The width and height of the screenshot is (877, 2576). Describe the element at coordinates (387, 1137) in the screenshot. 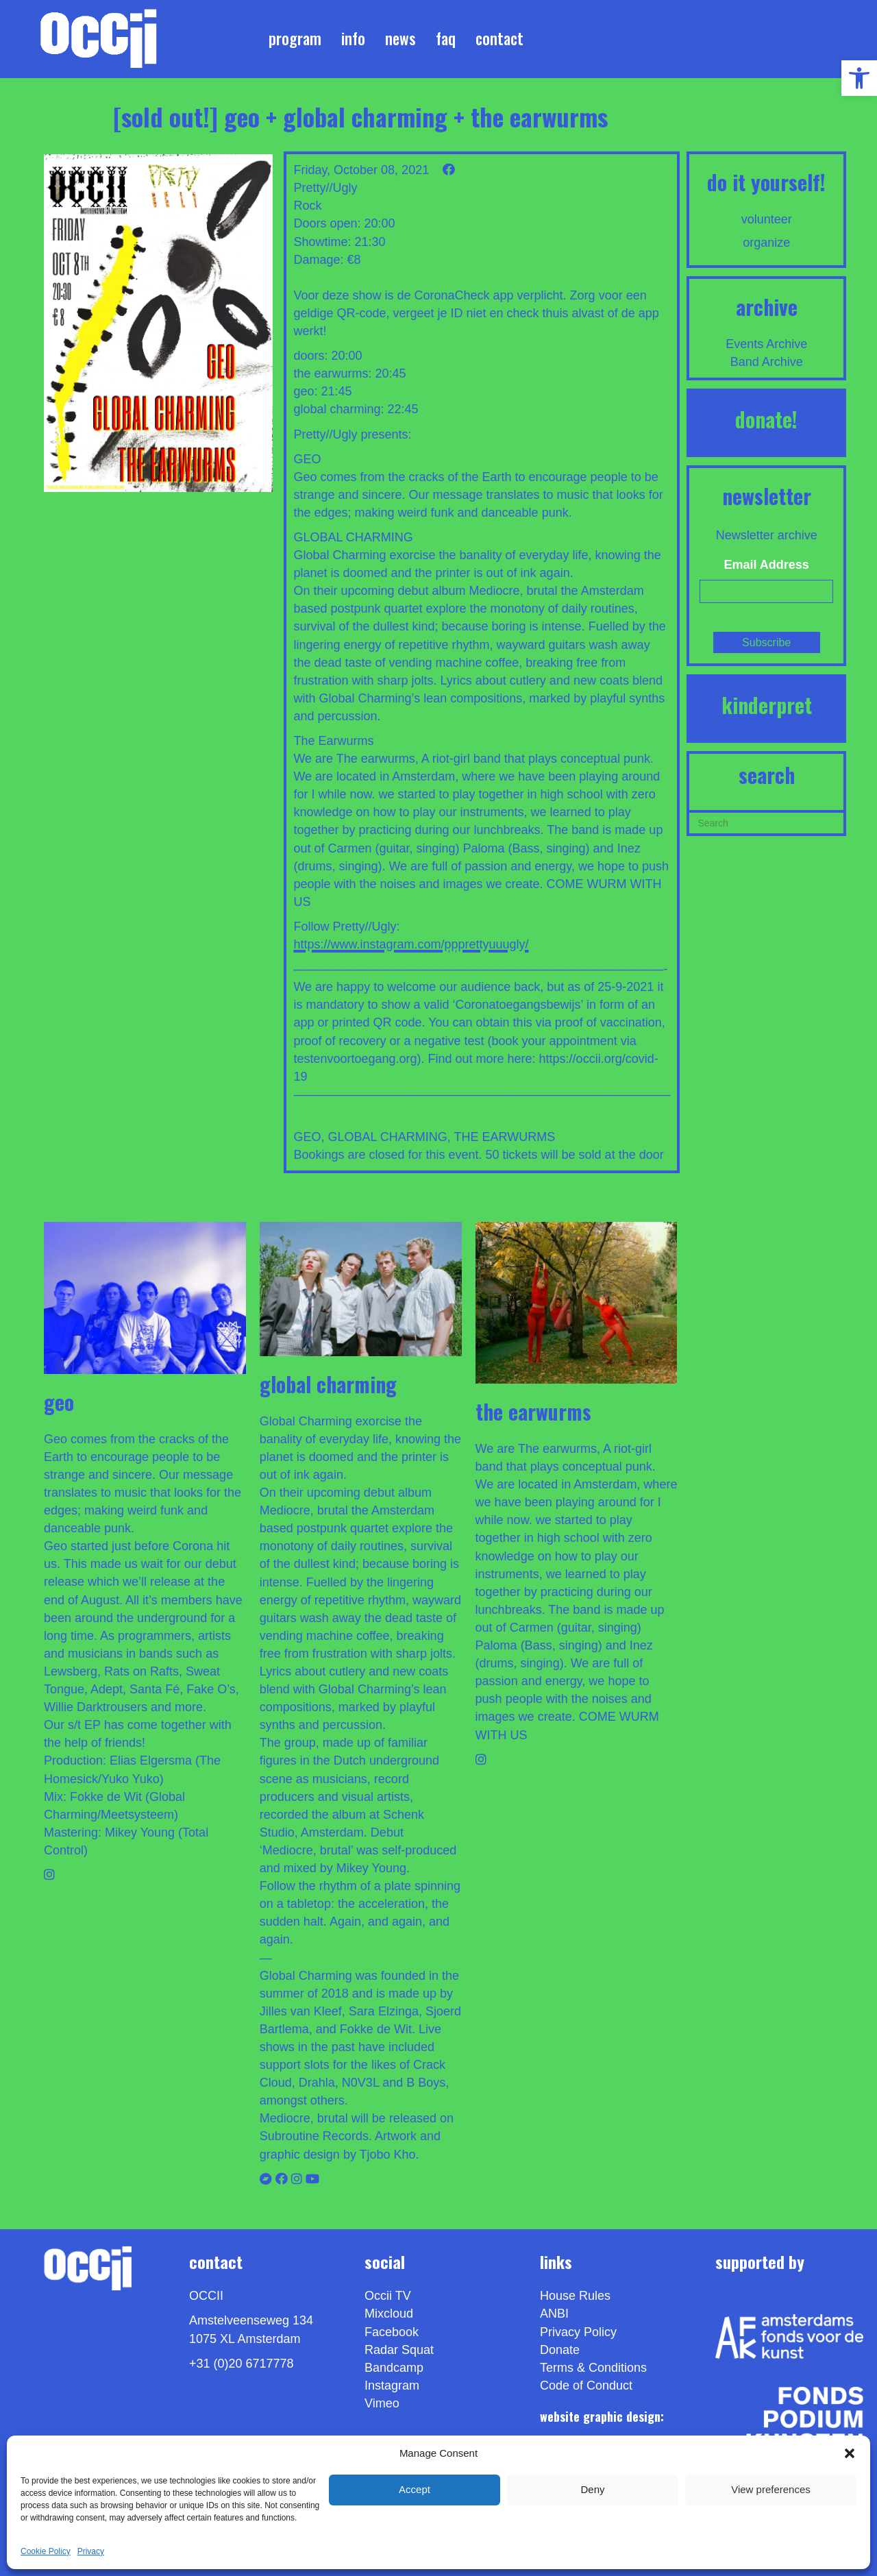

I see `GLOBAL CHARMING [link]` at that location.